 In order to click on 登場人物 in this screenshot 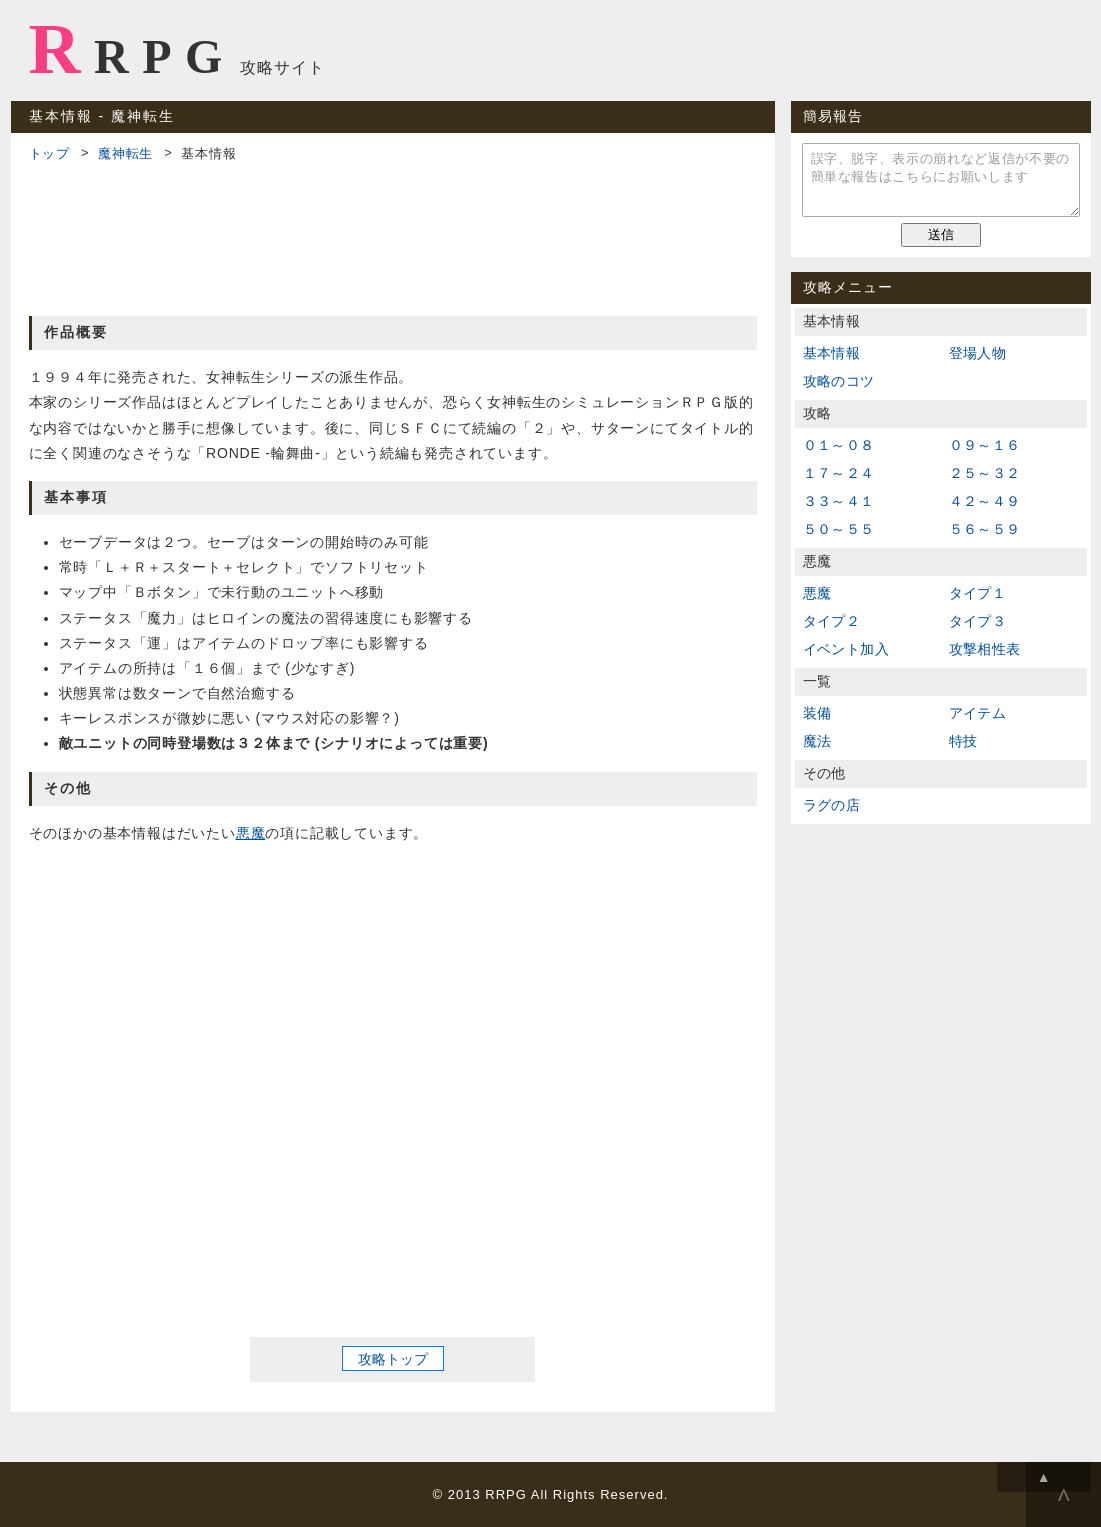, I will do `click(978, 353)`.